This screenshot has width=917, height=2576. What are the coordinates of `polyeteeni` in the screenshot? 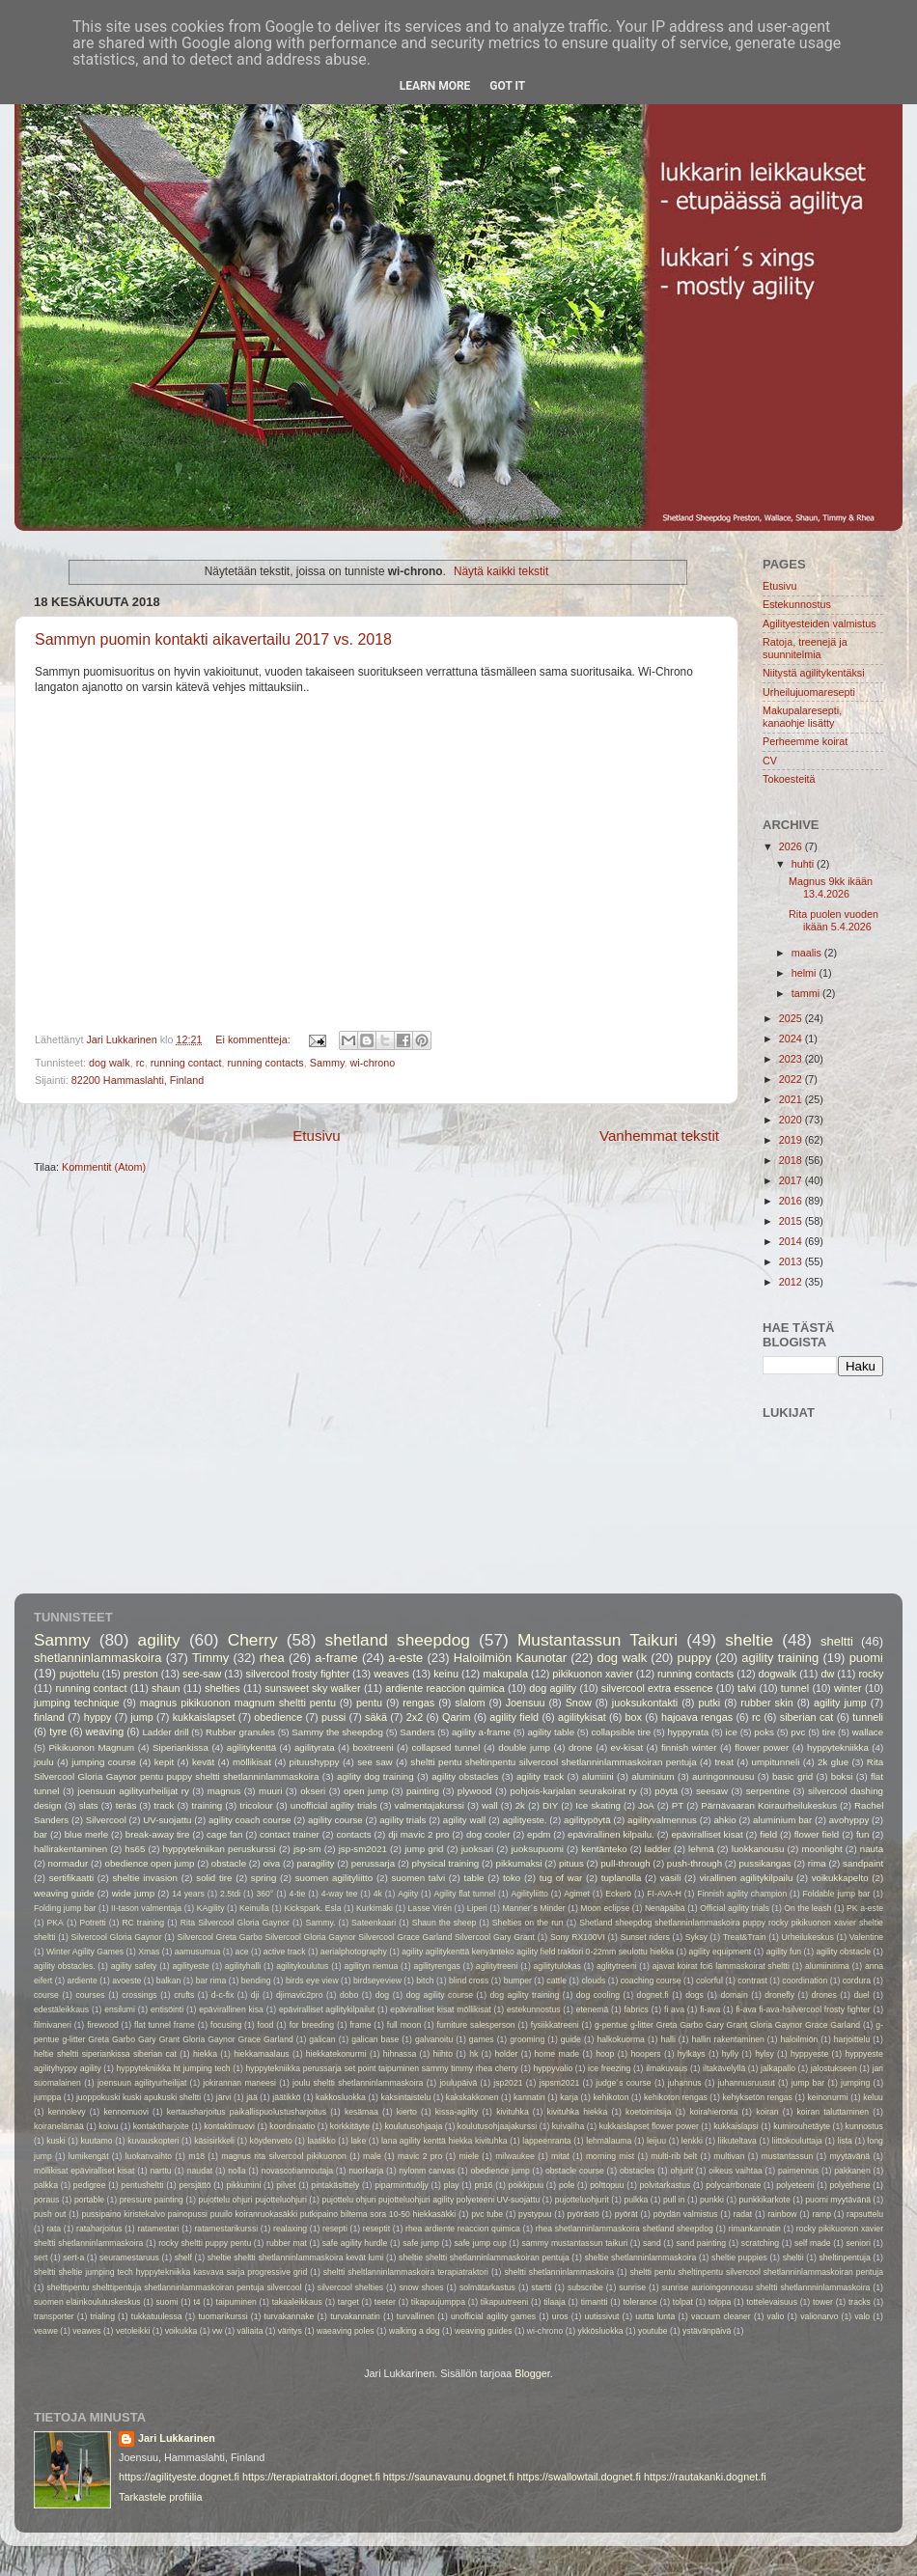 It's located at (795, 2185).